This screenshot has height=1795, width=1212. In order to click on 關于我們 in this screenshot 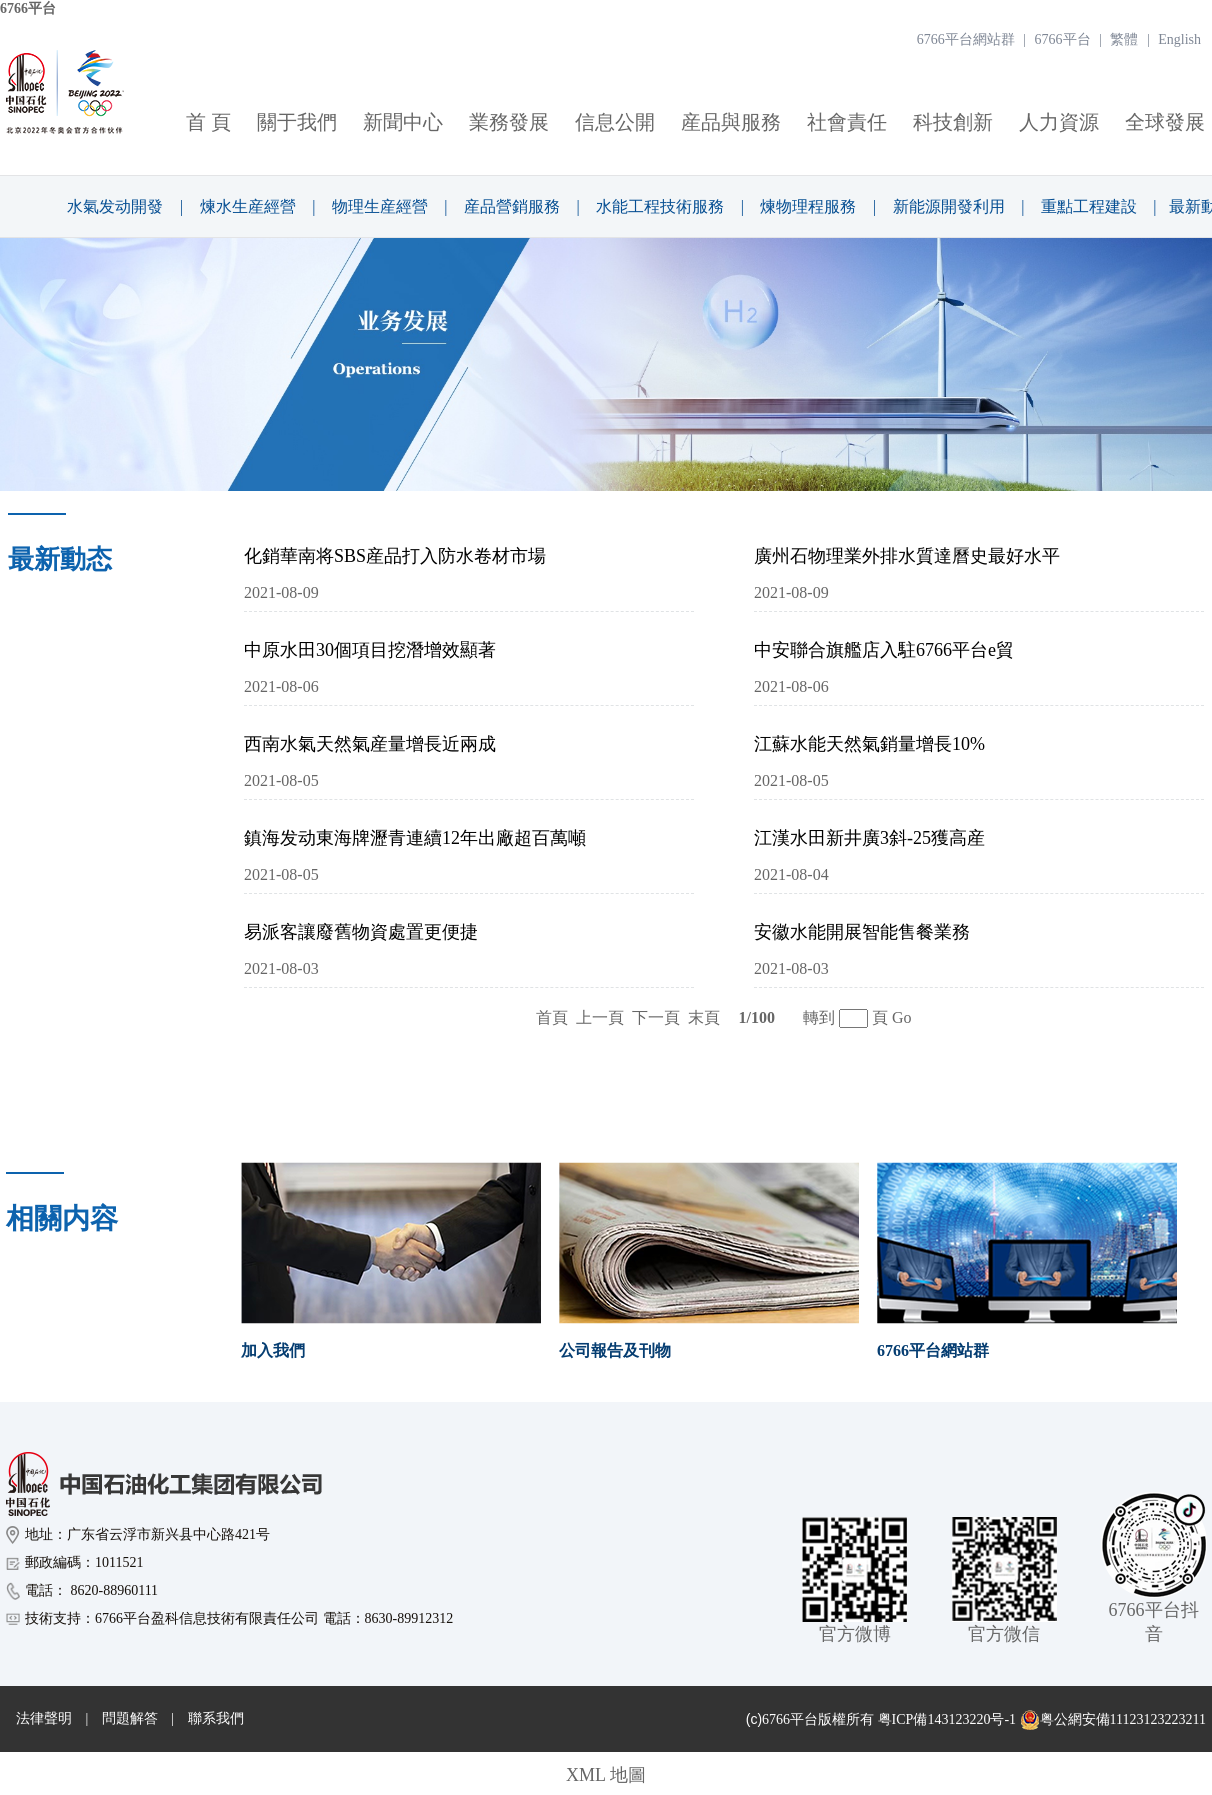, I will do `click(297, 122)`.